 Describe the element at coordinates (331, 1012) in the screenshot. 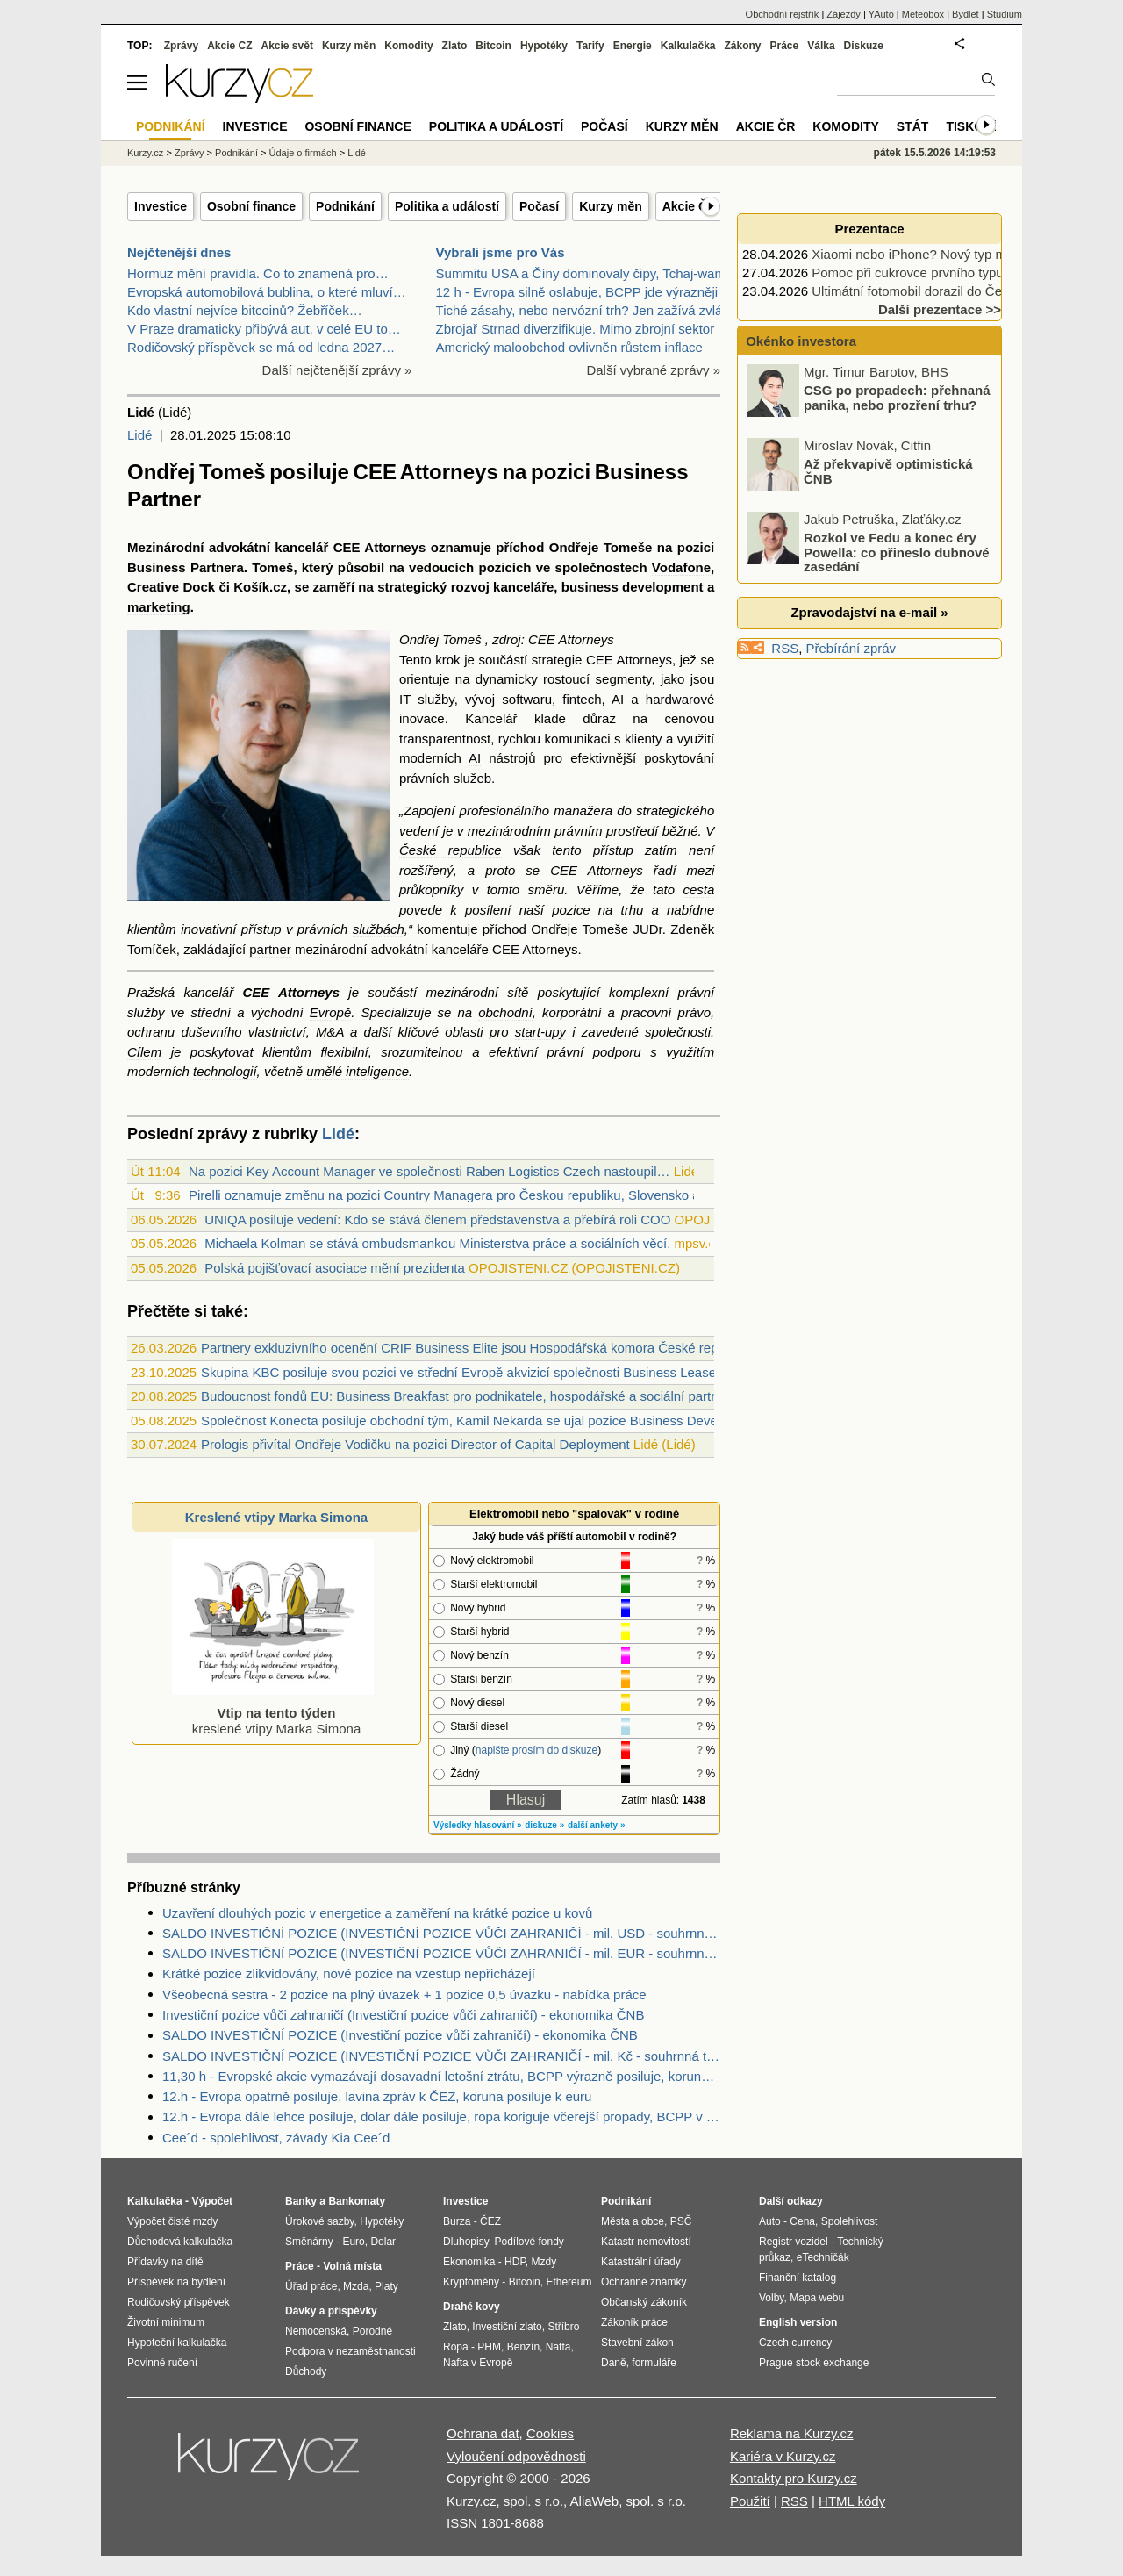

I see `Evropě` at that location.